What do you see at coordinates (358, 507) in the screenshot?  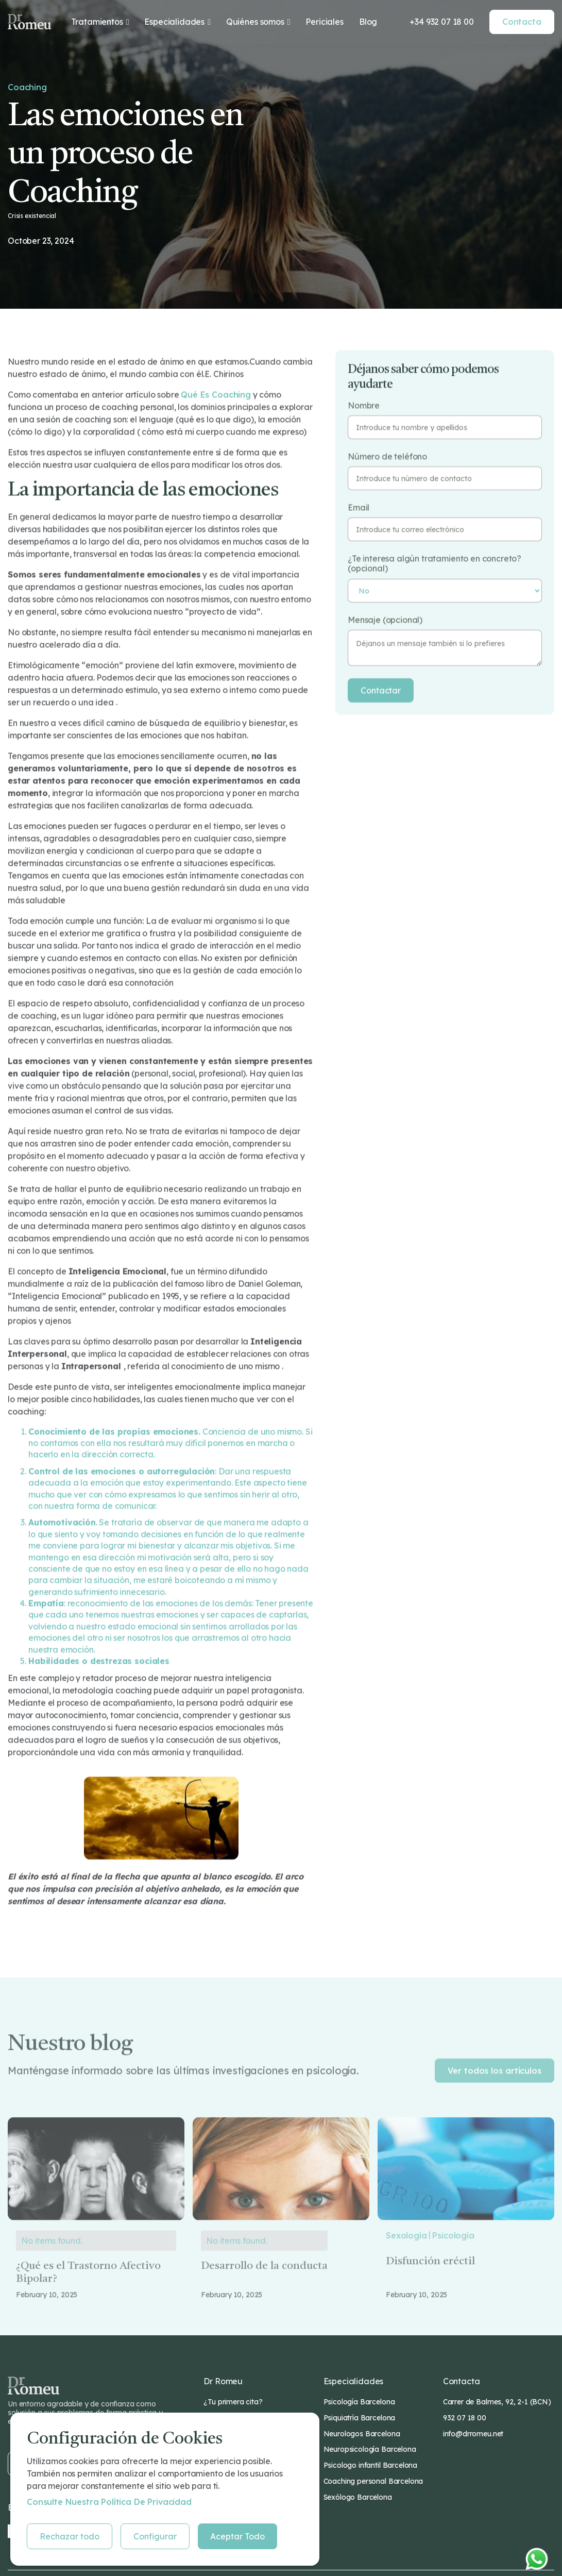 I see `Email` at bounding box center [358, 507].